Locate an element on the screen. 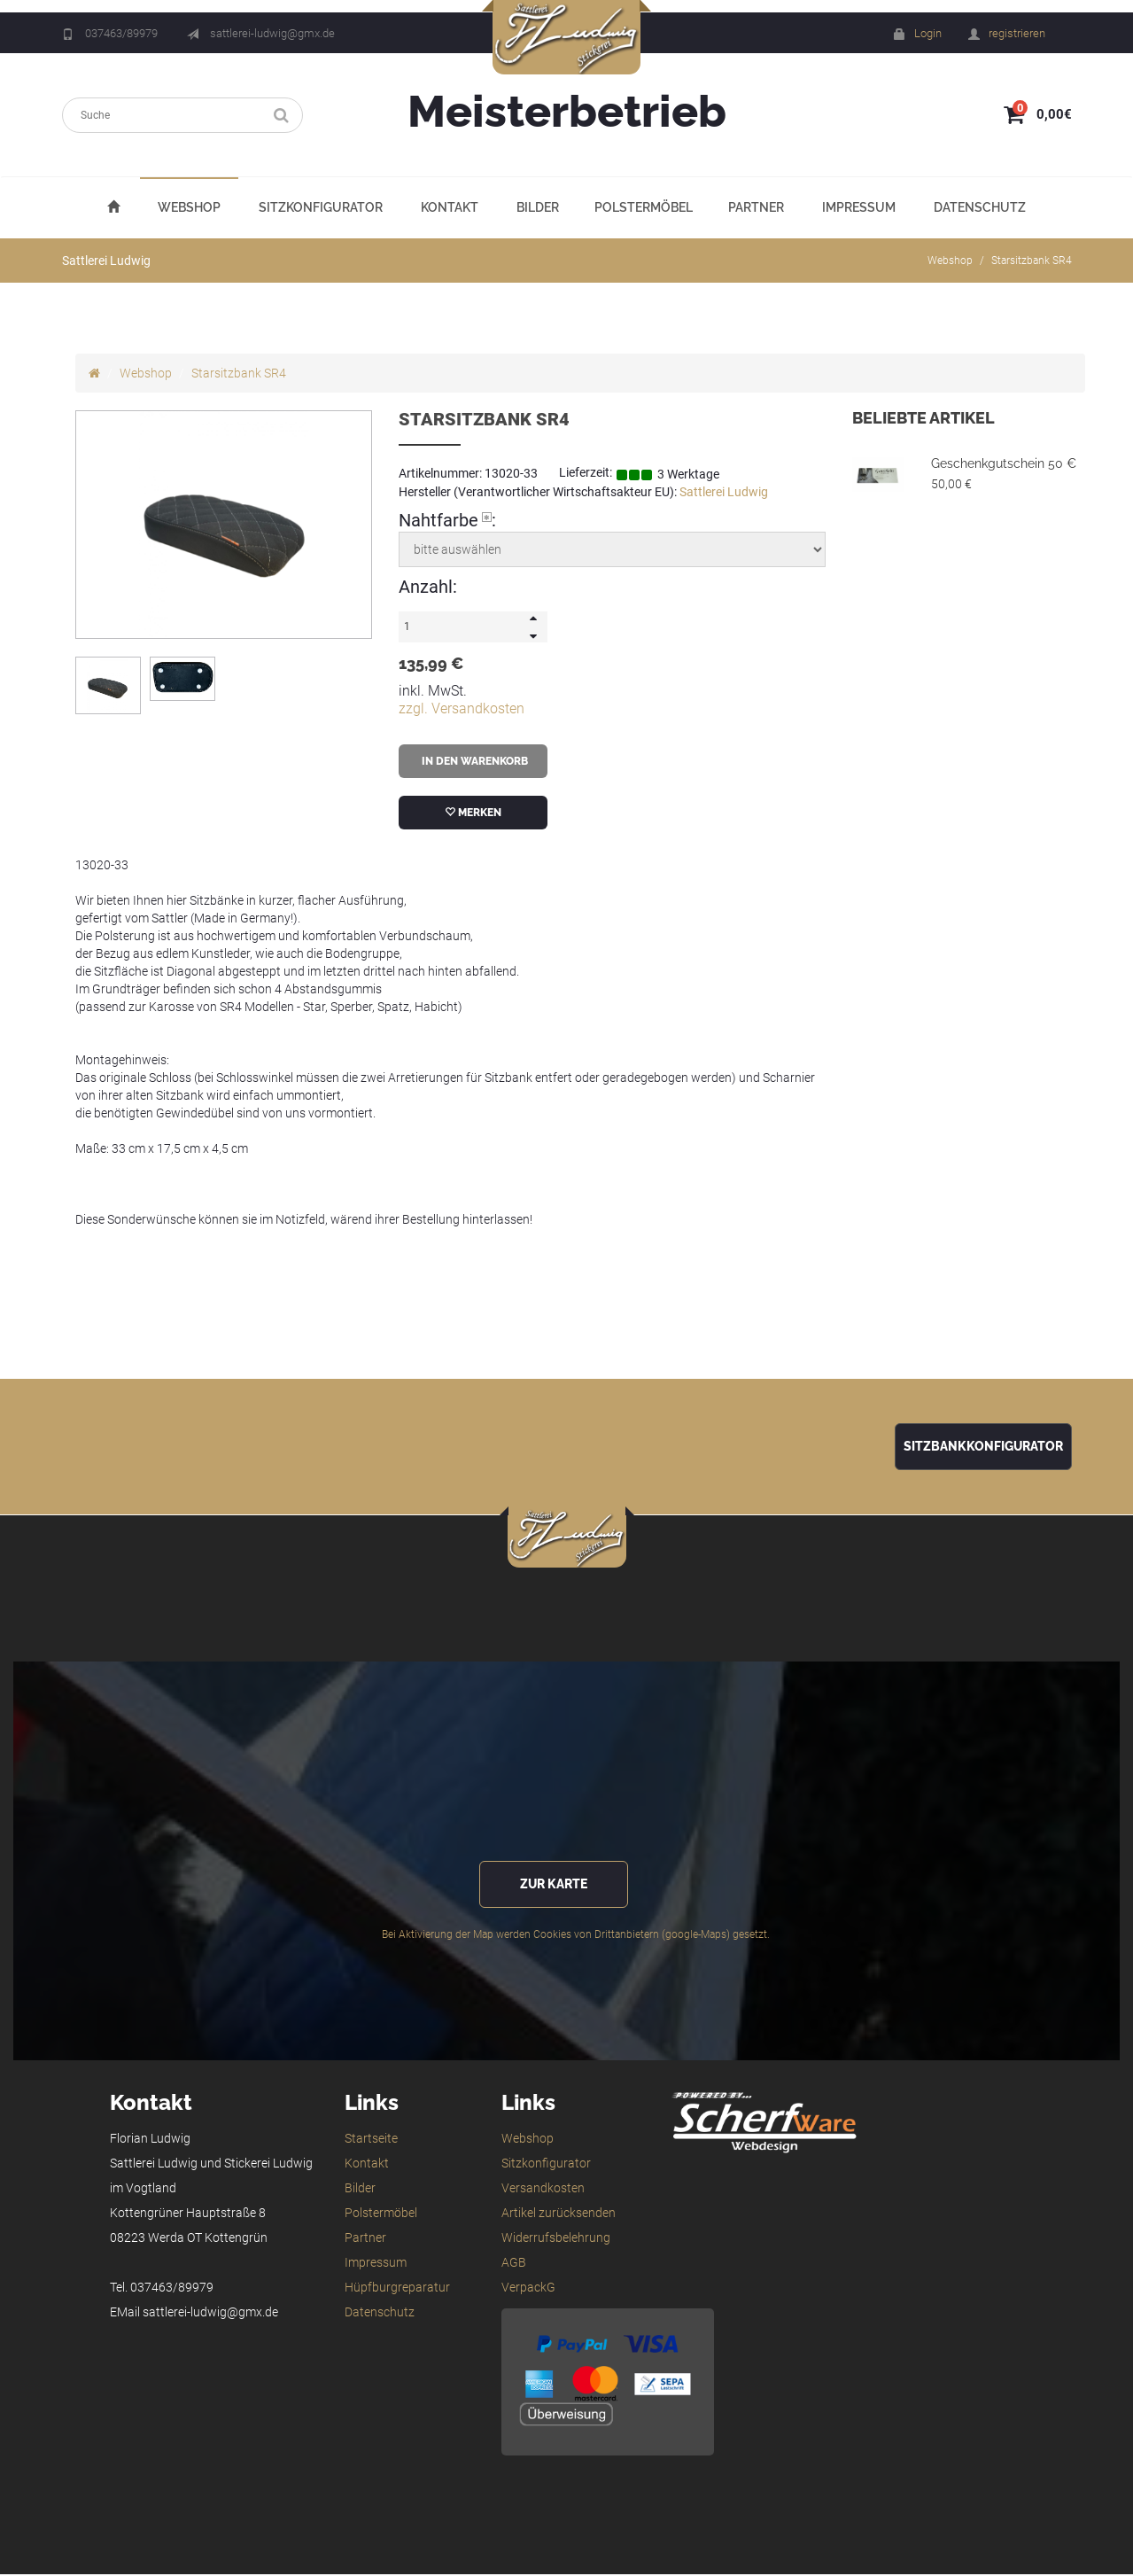  Versandkosten is located at coordinates (543, 2190).